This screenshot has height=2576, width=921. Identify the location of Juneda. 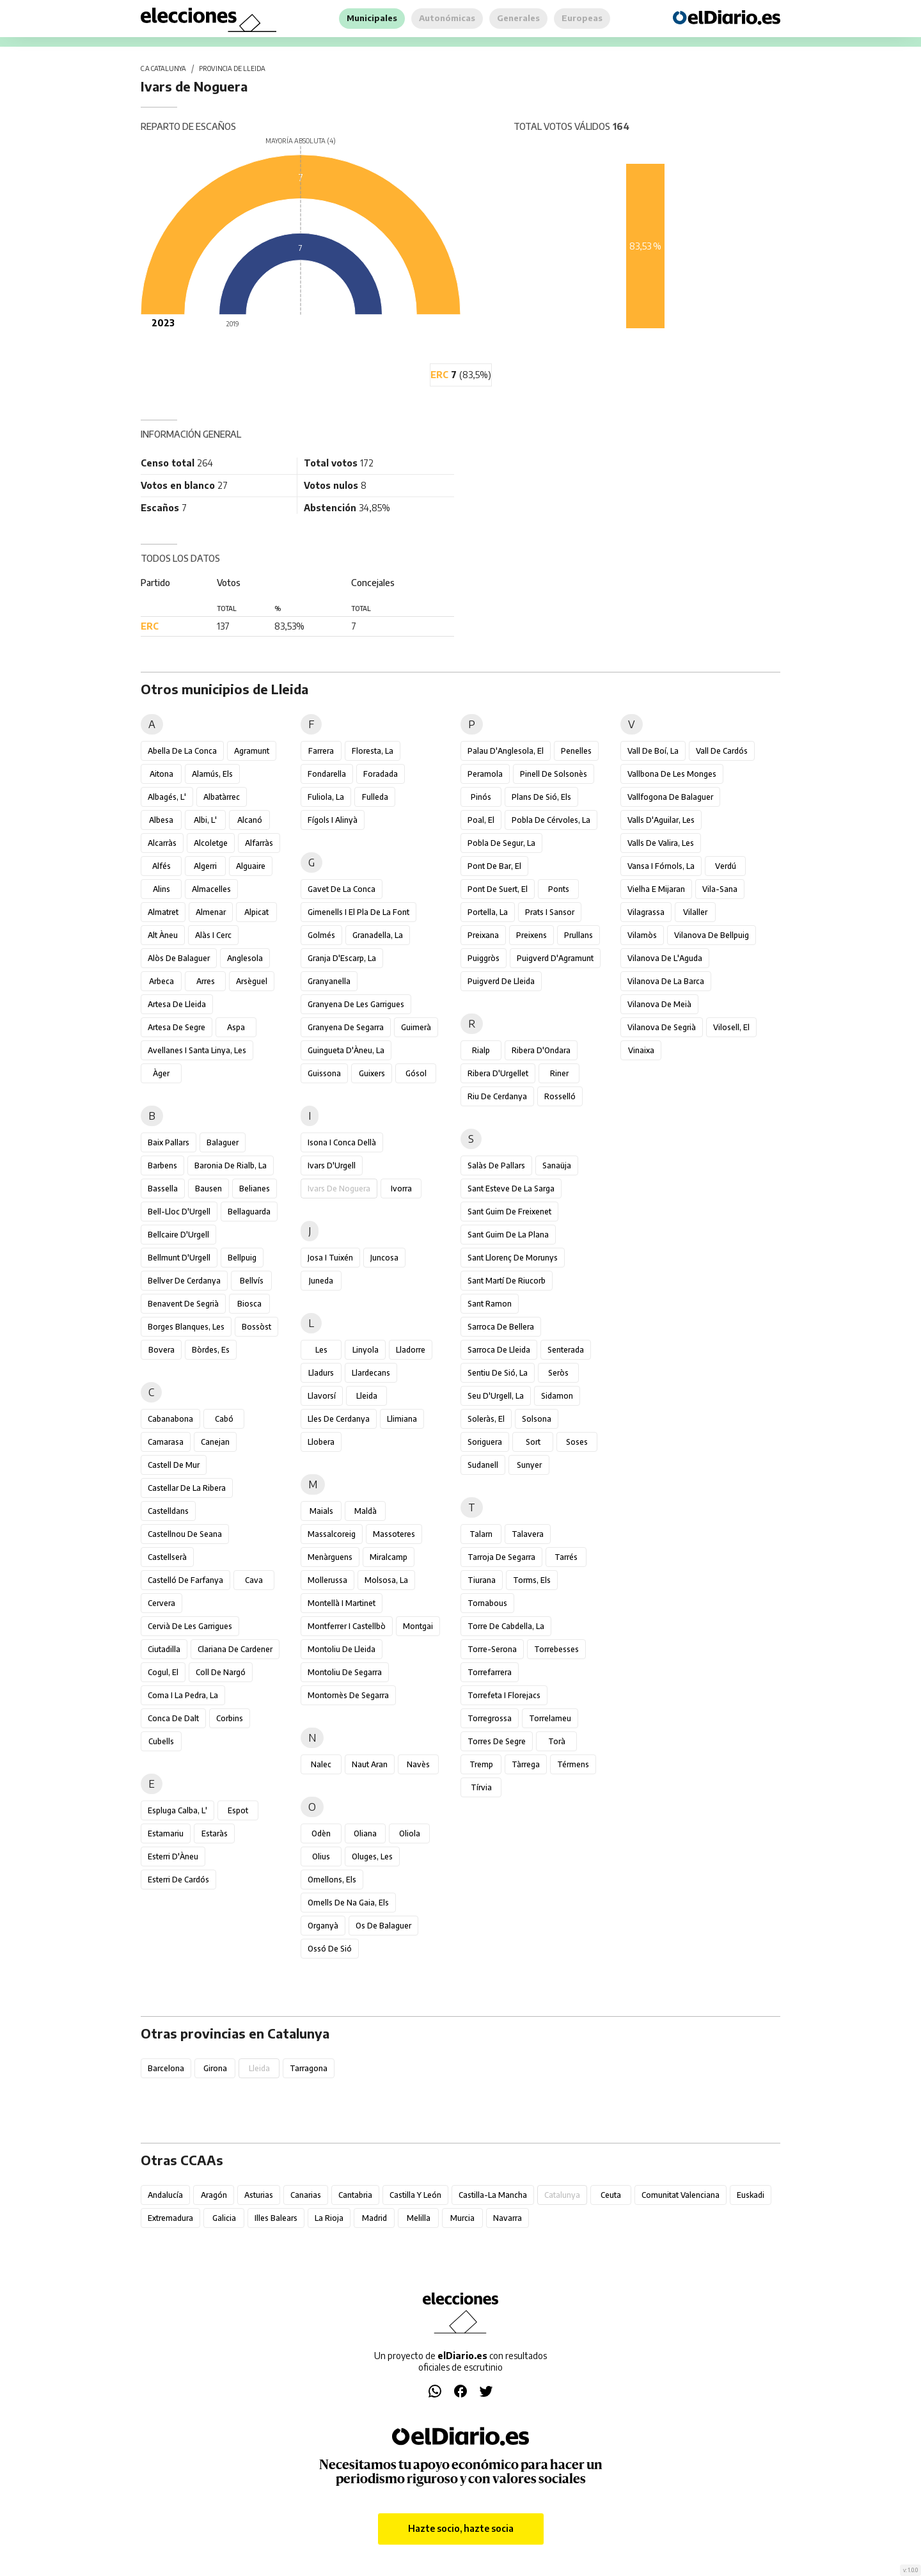
(321, 1280).